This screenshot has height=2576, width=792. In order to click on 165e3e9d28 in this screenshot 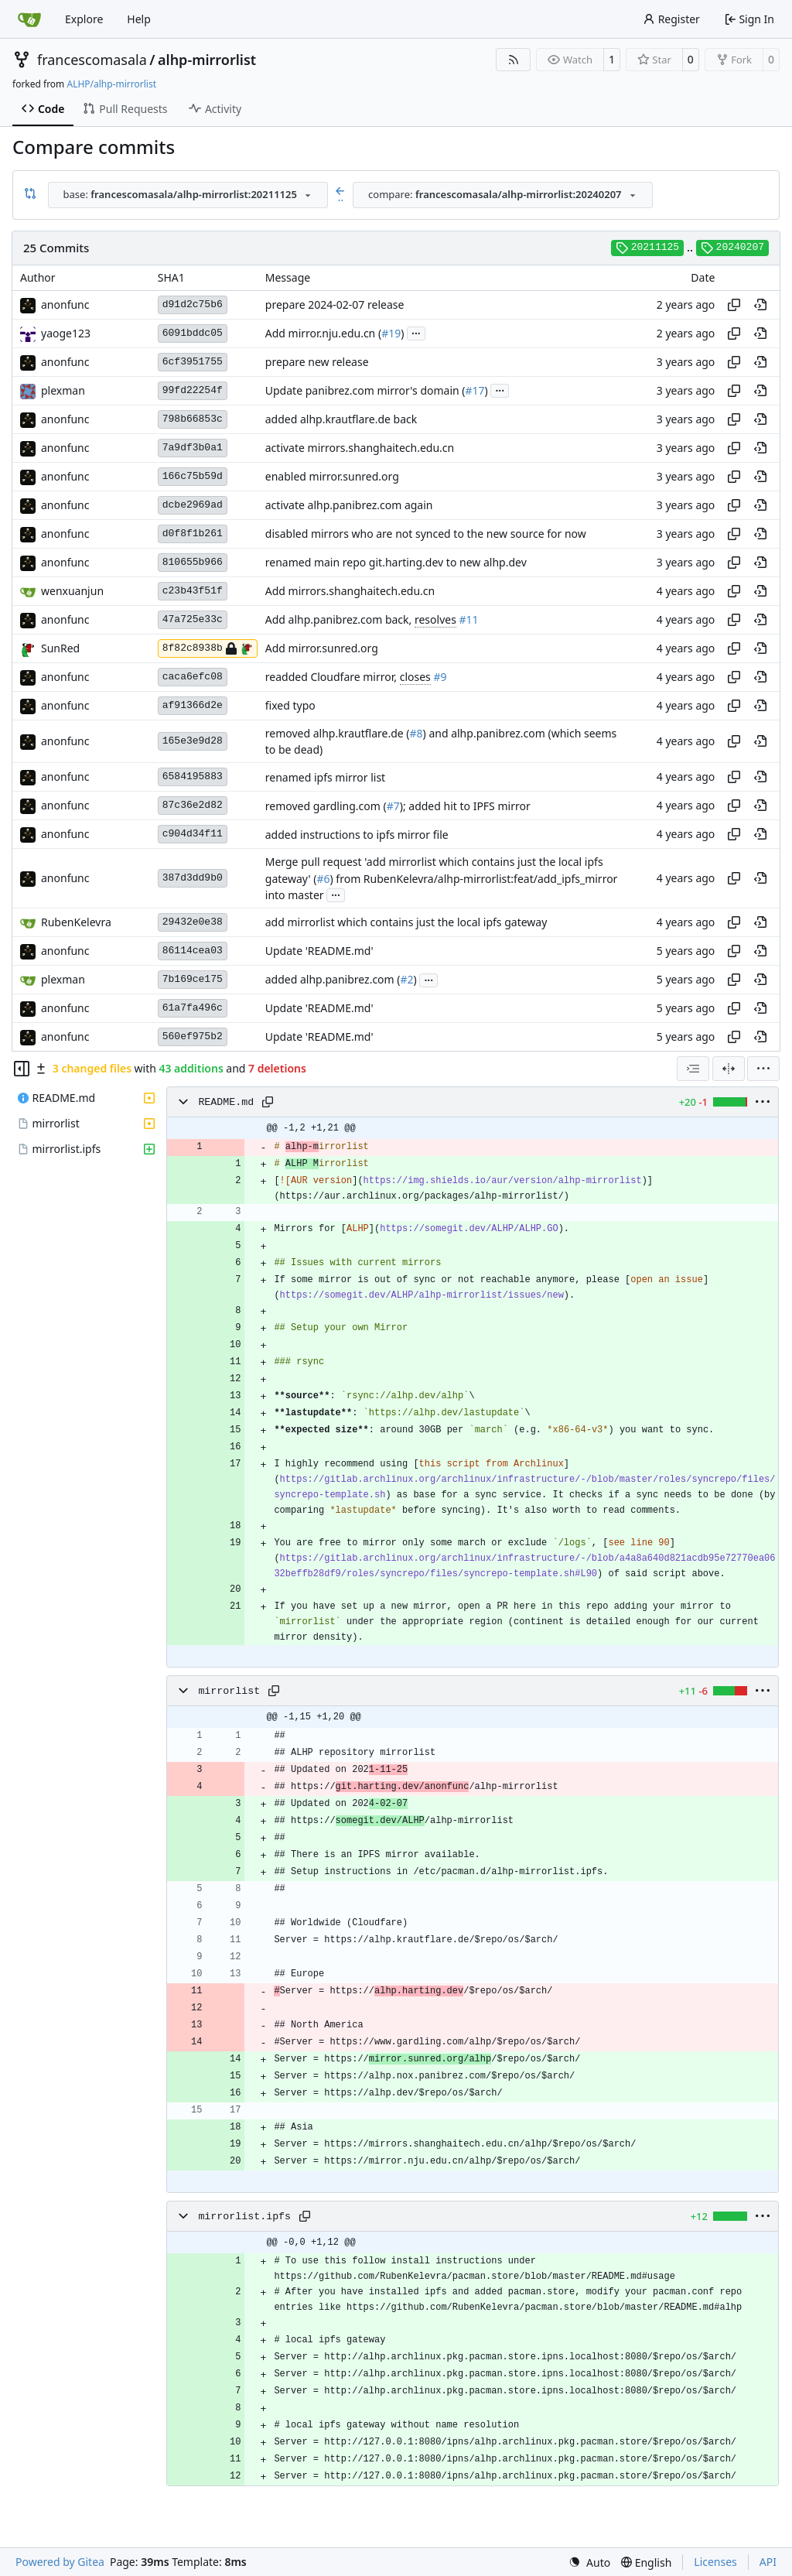, I will do `click(192, 741)`.